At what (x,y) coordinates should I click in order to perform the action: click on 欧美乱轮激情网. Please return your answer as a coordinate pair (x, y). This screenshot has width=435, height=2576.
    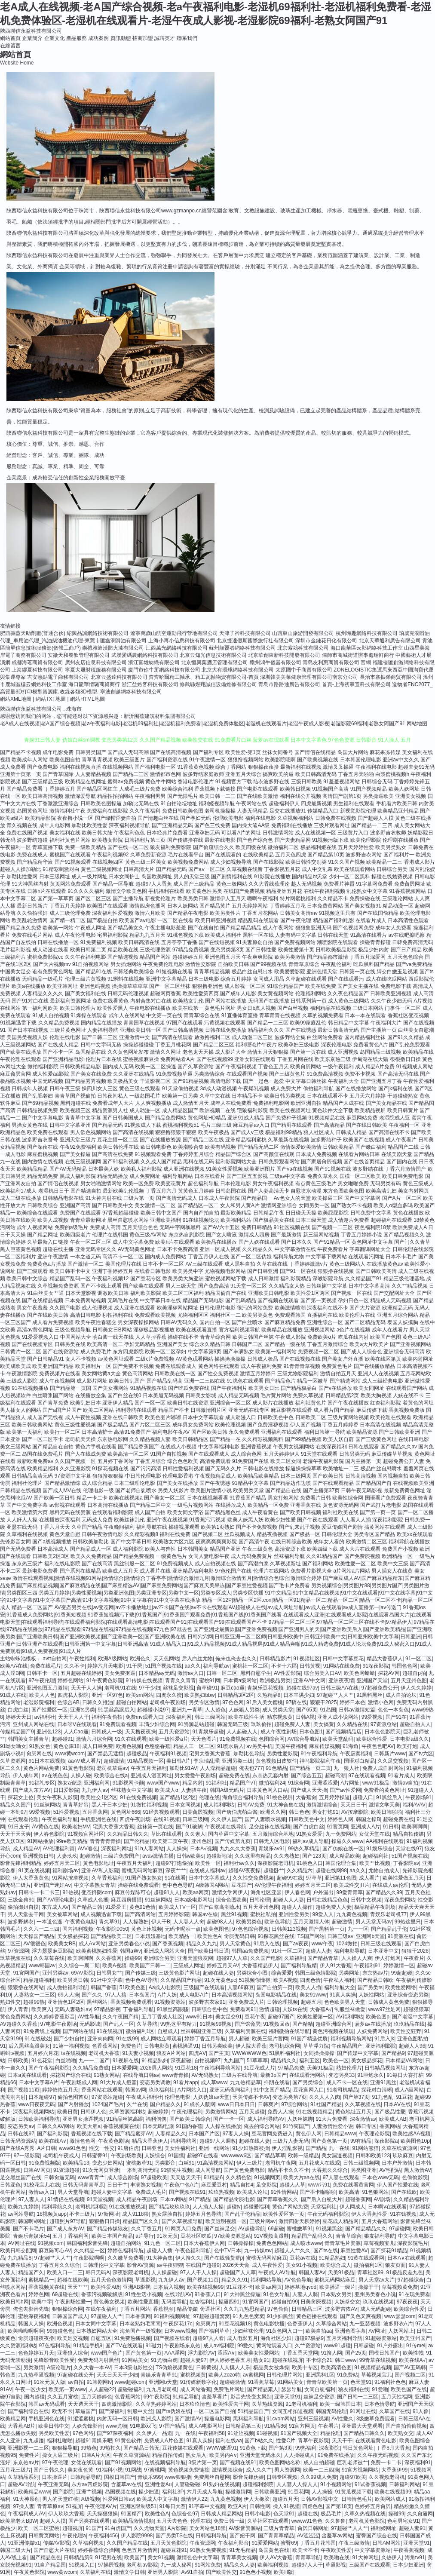
    Looking at the image, I should click on (30, 920).